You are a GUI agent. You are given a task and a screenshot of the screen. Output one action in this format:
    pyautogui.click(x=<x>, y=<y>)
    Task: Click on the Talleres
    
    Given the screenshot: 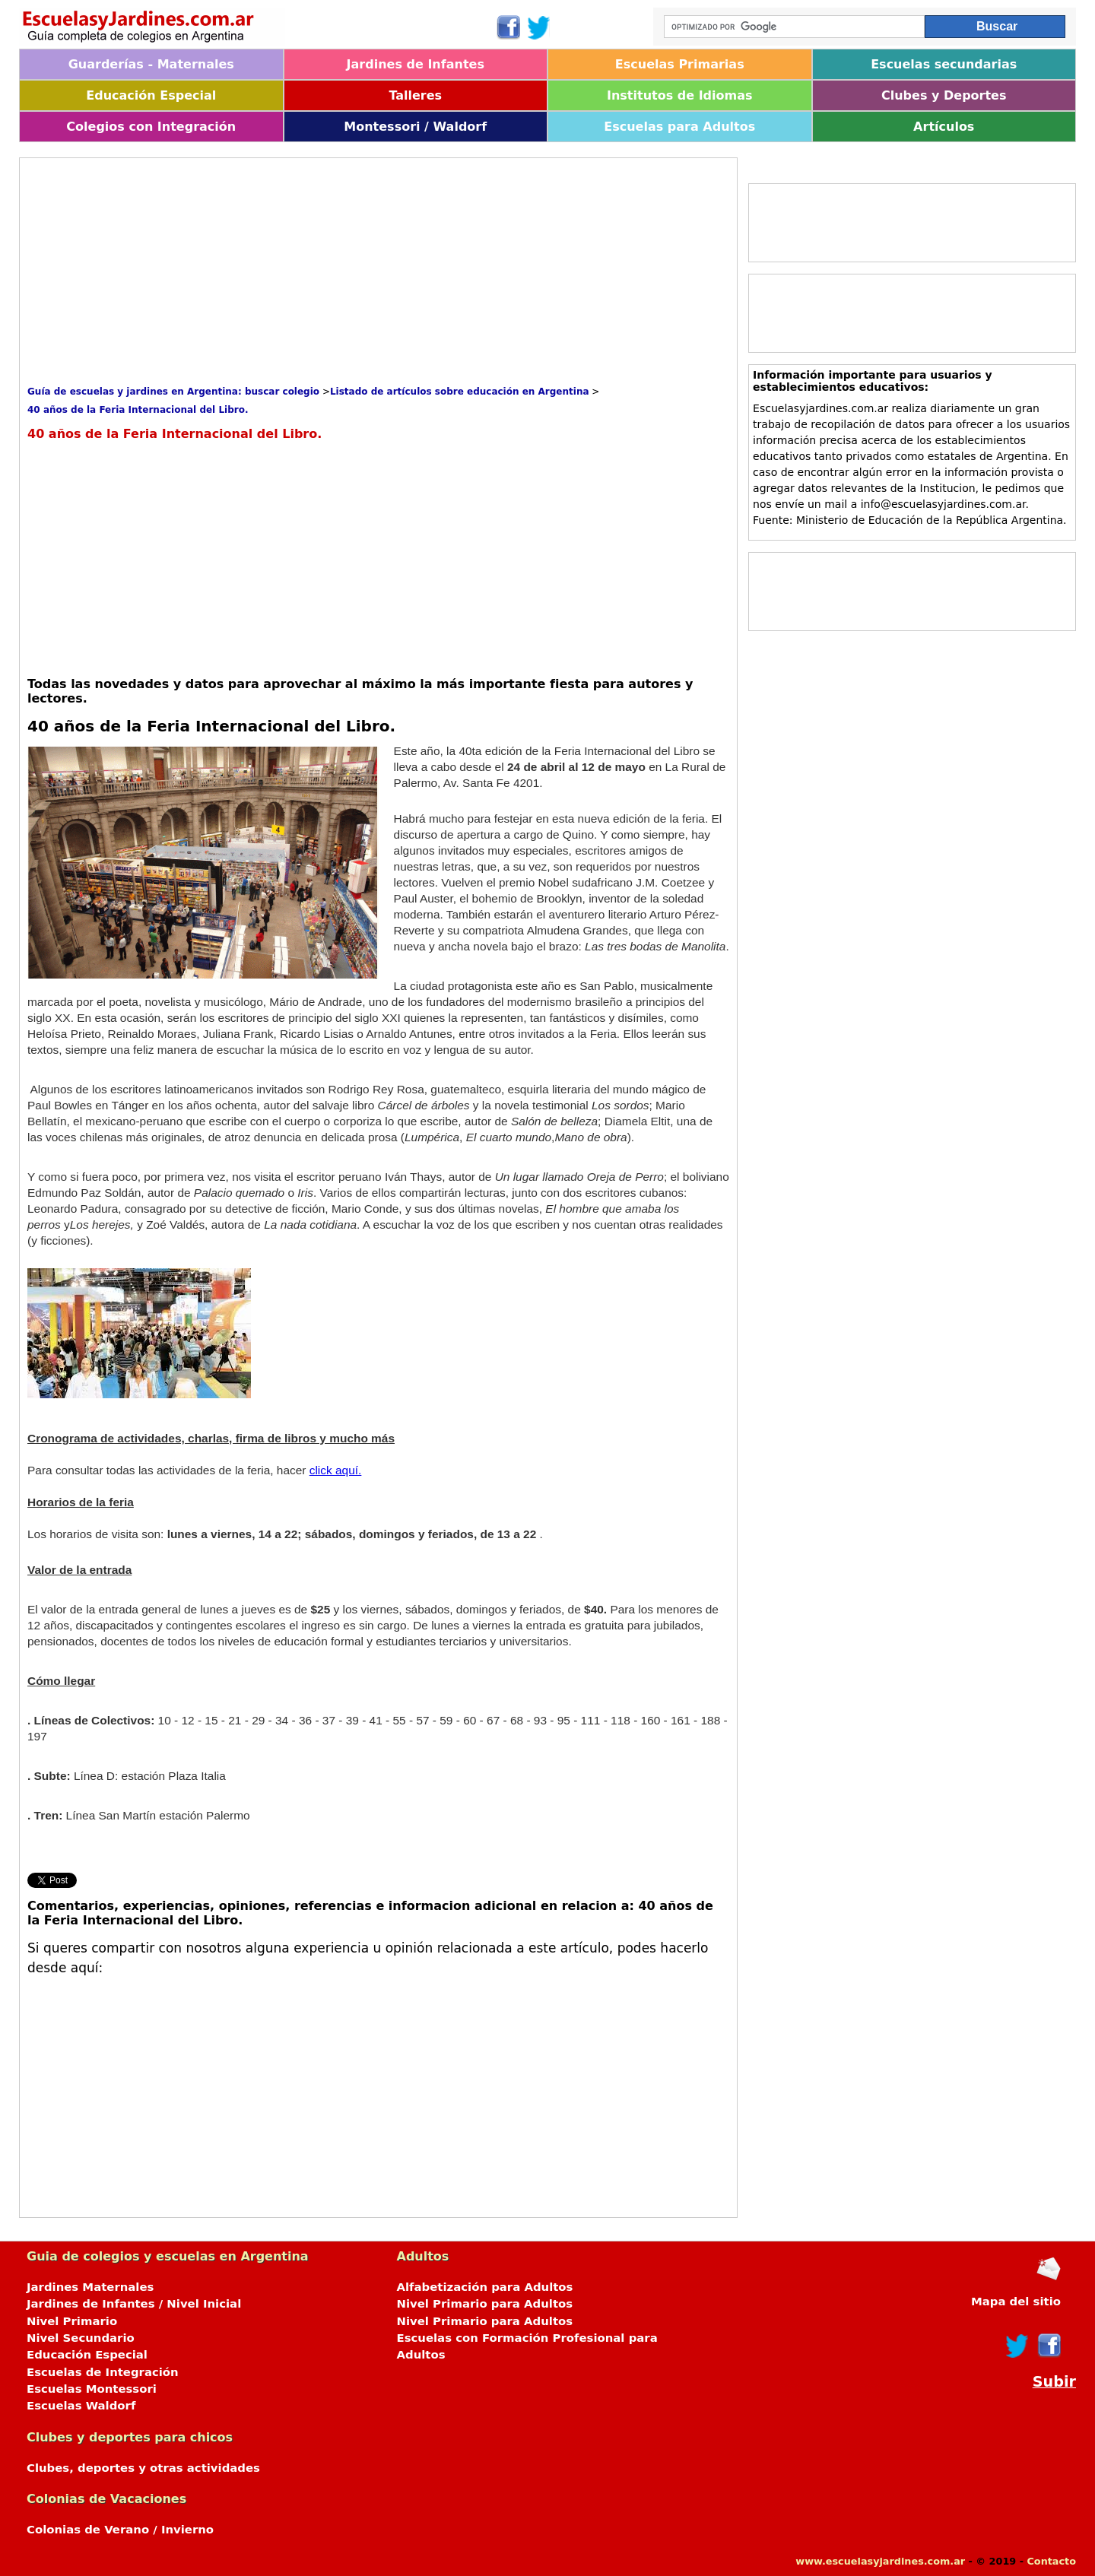 What is the action you would take?
    pyautogui.click(x=415, y=95)
    